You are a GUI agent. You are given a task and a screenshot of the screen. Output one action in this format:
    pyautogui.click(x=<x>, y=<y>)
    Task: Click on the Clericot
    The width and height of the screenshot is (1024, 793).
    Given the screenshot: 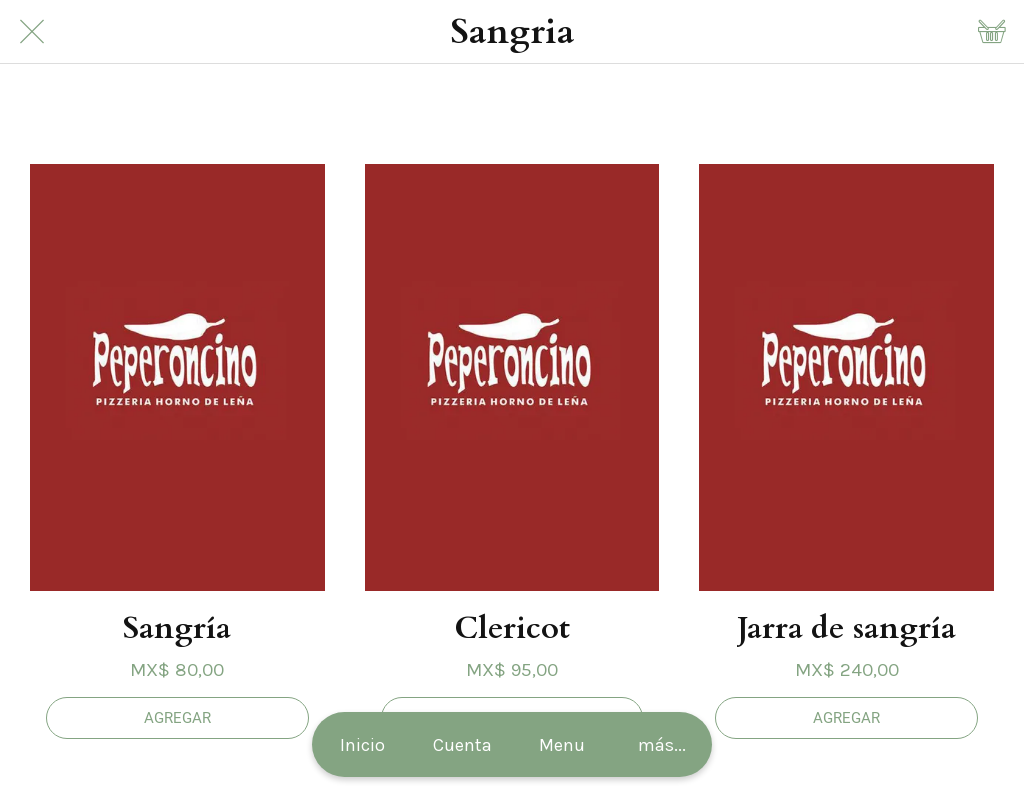 What is the action you would take?
    pyautogui.click(x=512, y=628)
    